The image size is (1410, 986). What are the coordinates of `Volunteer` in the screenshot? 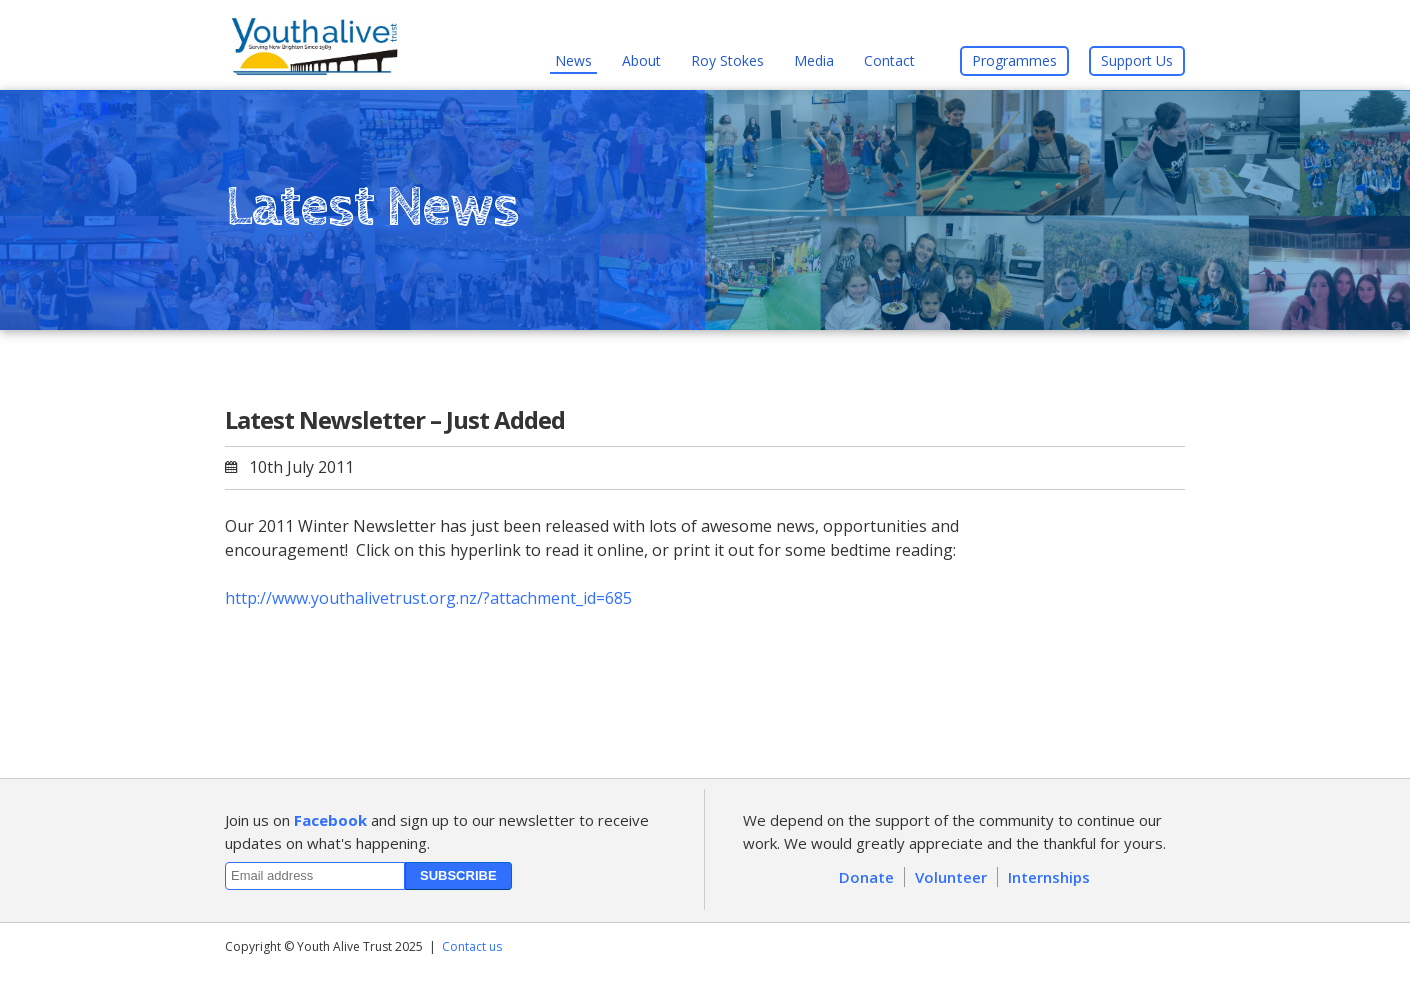 It's located at (951, 877).